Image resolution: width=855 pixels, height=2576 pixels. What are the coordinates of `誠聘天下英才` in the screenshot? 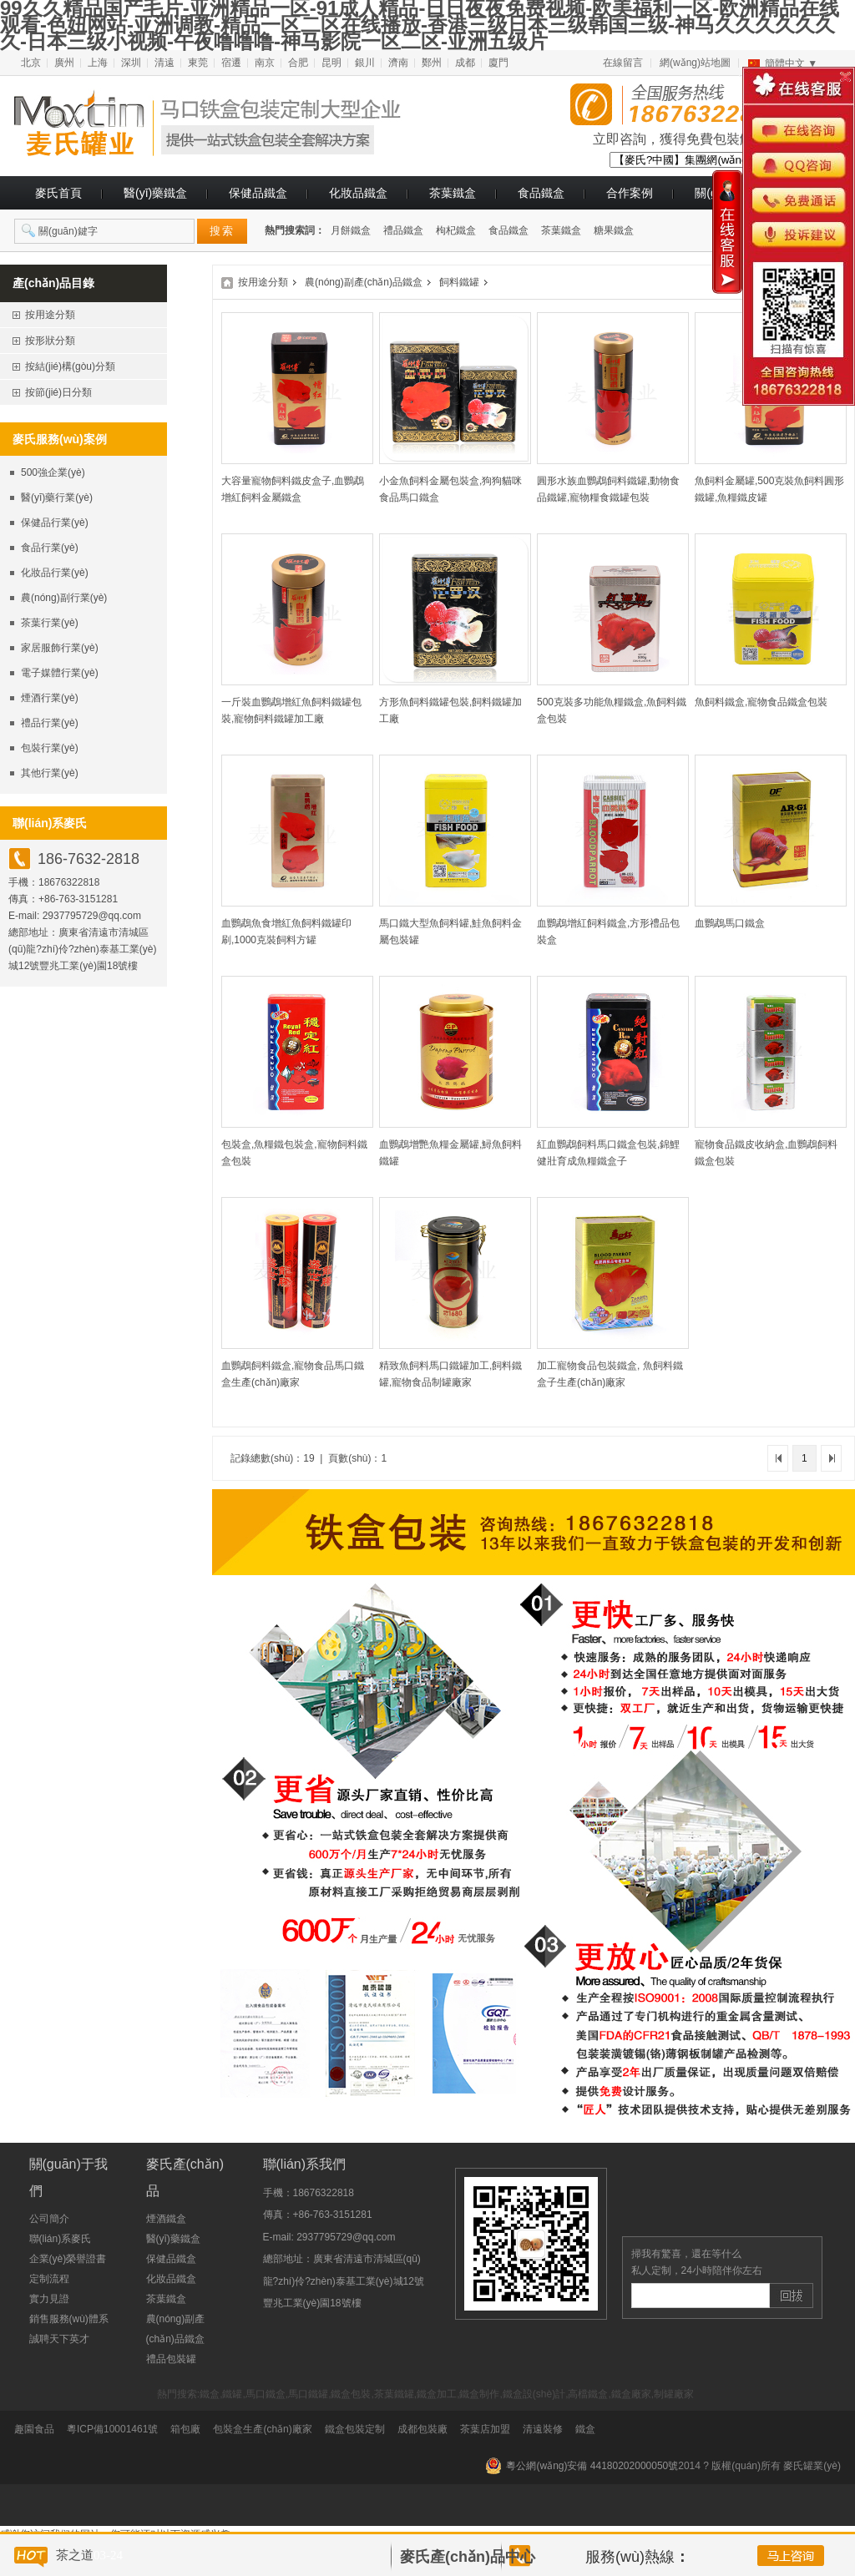 It's located at (59, 2339).